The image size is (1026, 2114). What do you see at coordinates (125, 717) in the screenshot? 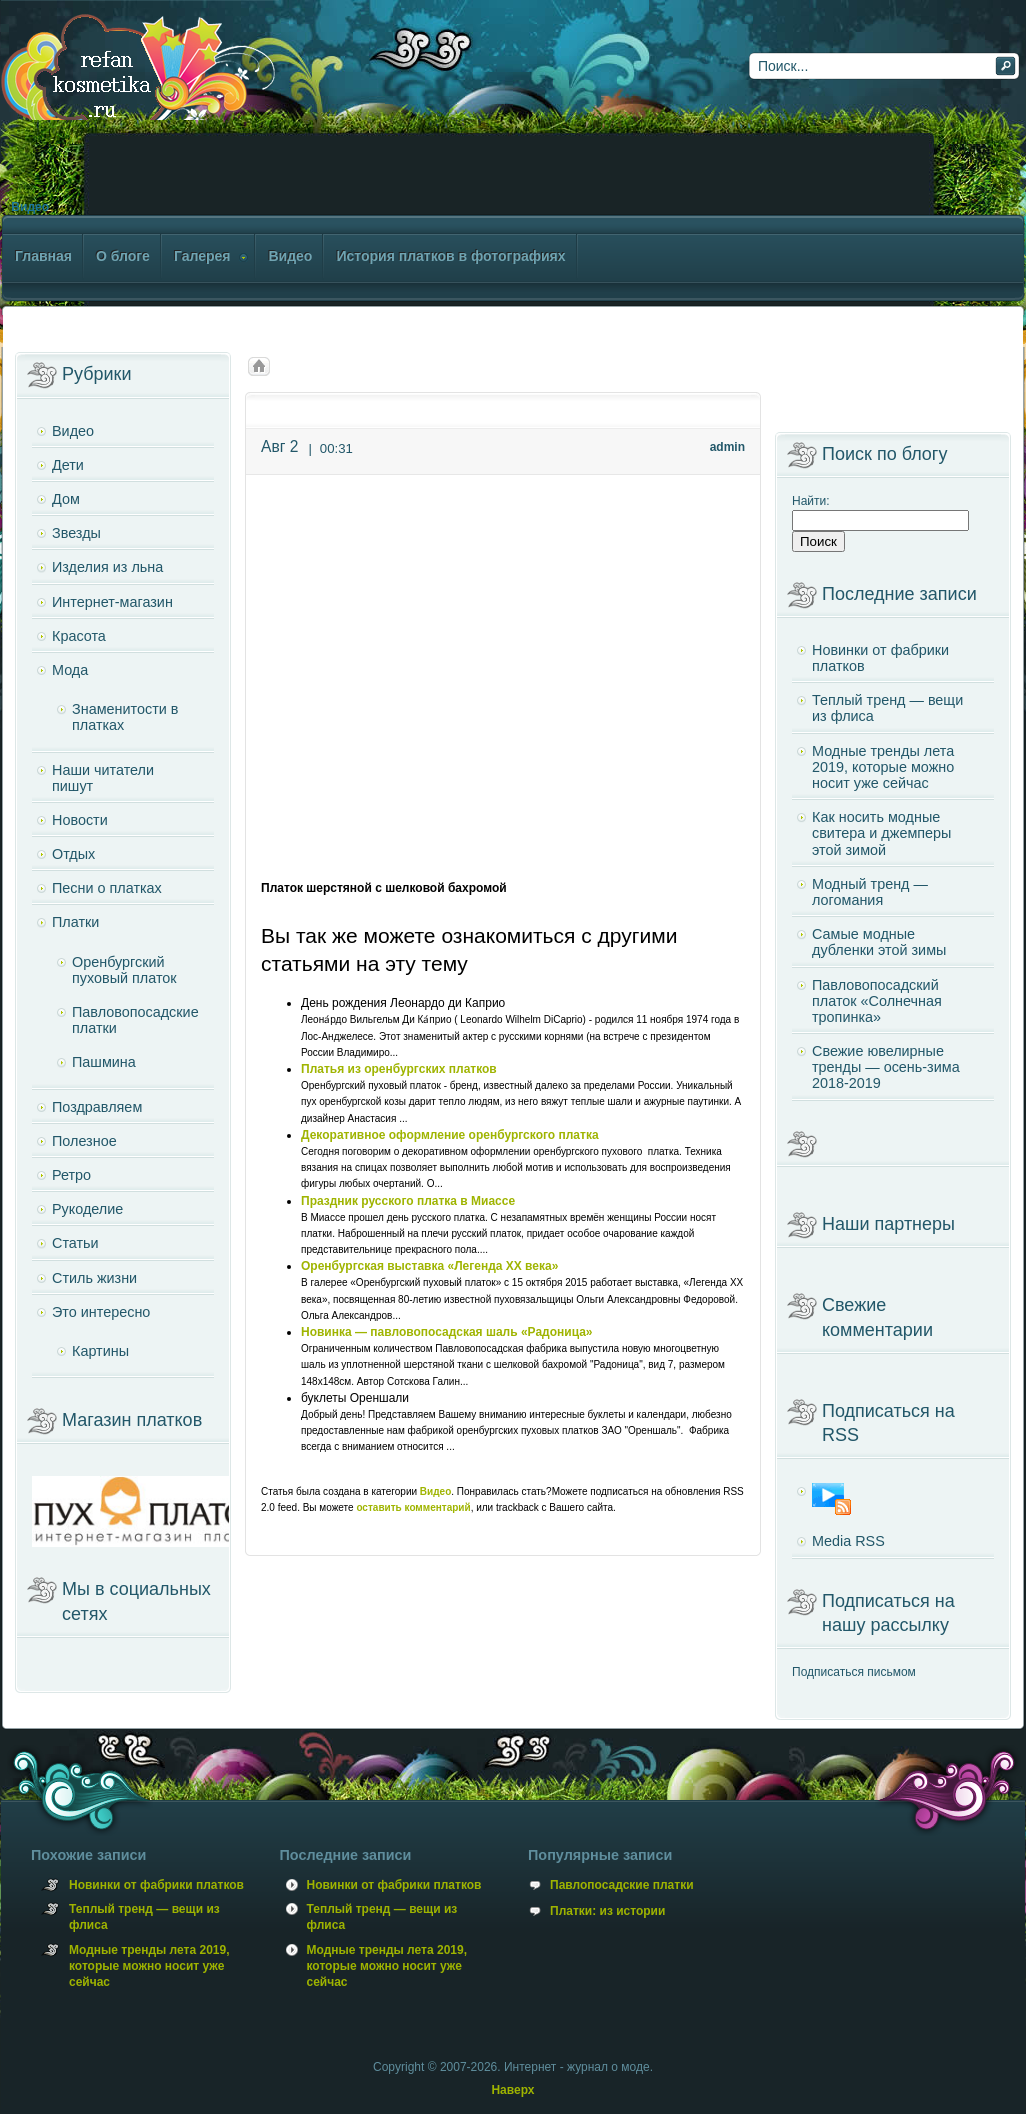
I see `Знаменитости в платках` at bounding box center [125, 717].